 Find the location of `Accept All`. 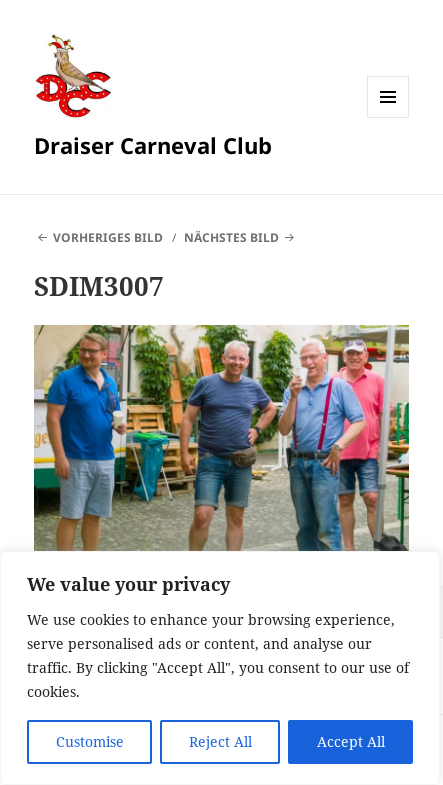

Accept All is located at coordinates (351, 741).